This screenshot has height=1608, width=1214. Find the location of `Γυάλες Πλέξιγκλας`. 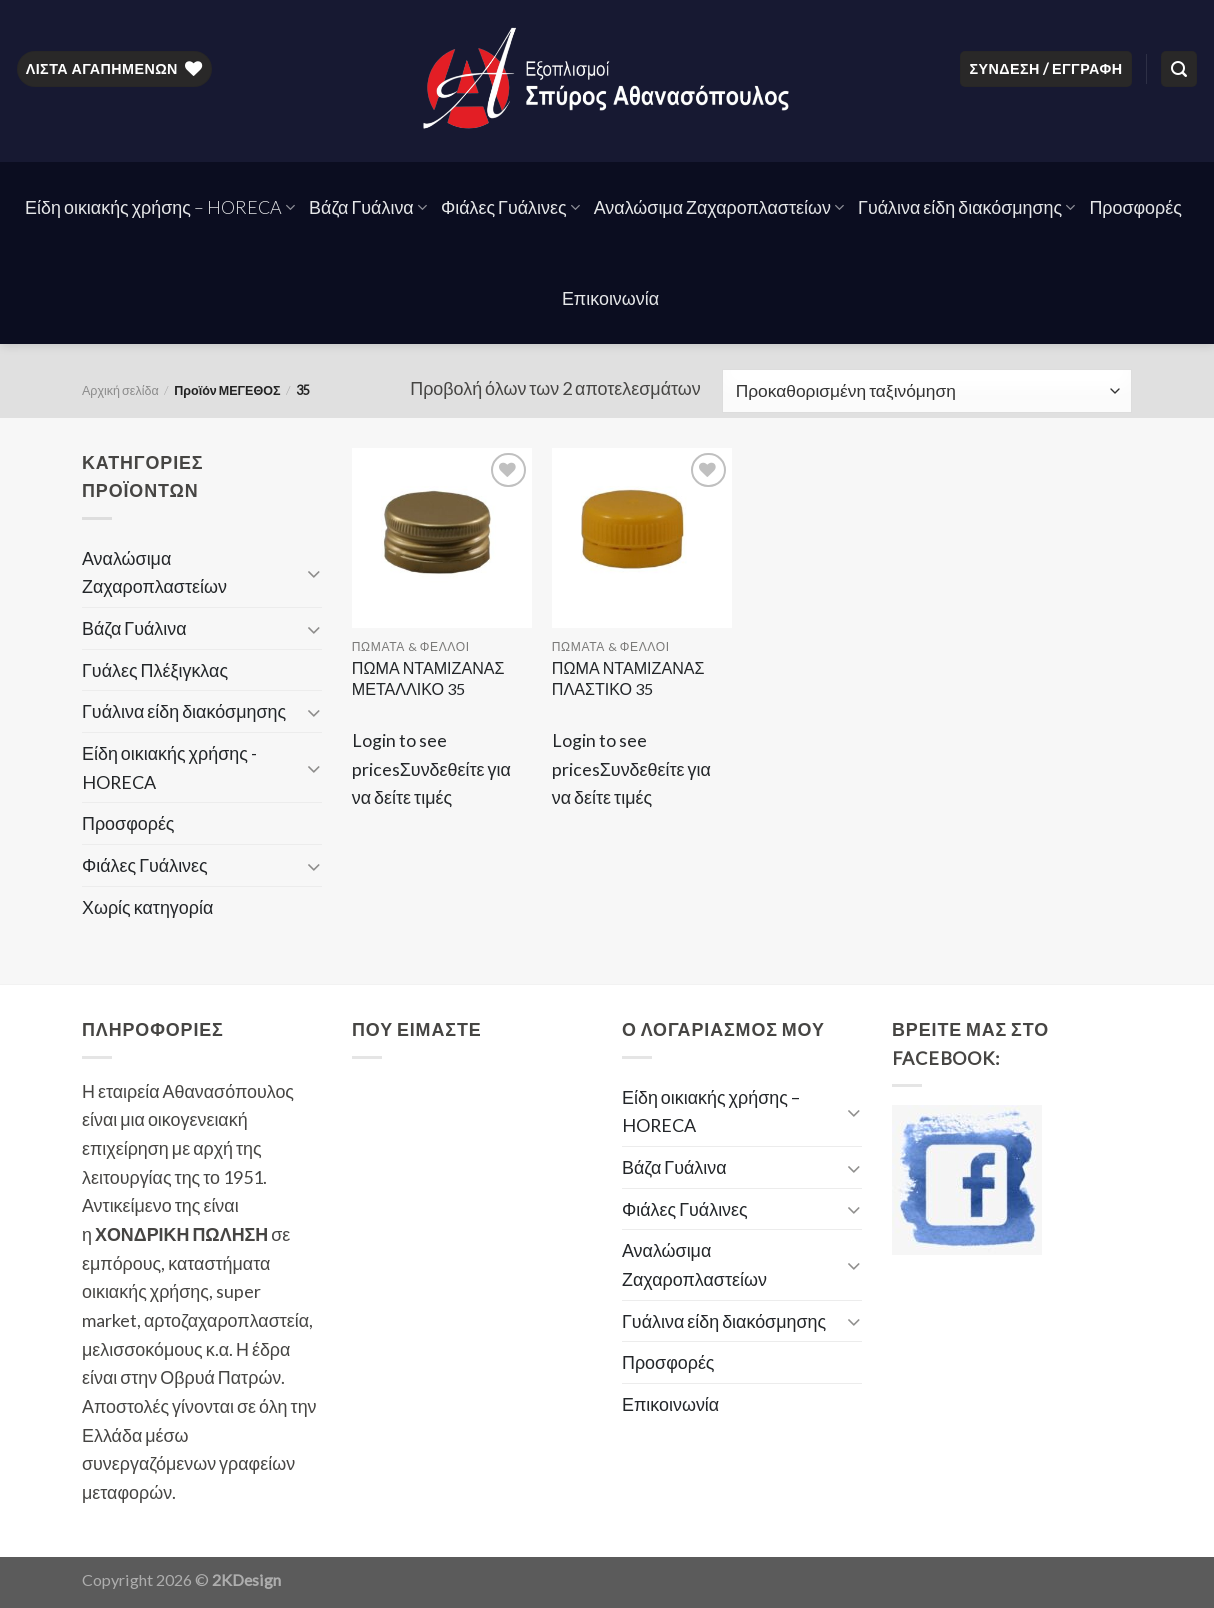

Γυάλες Πλέξιγκλας is located at coordinates (155, 670).